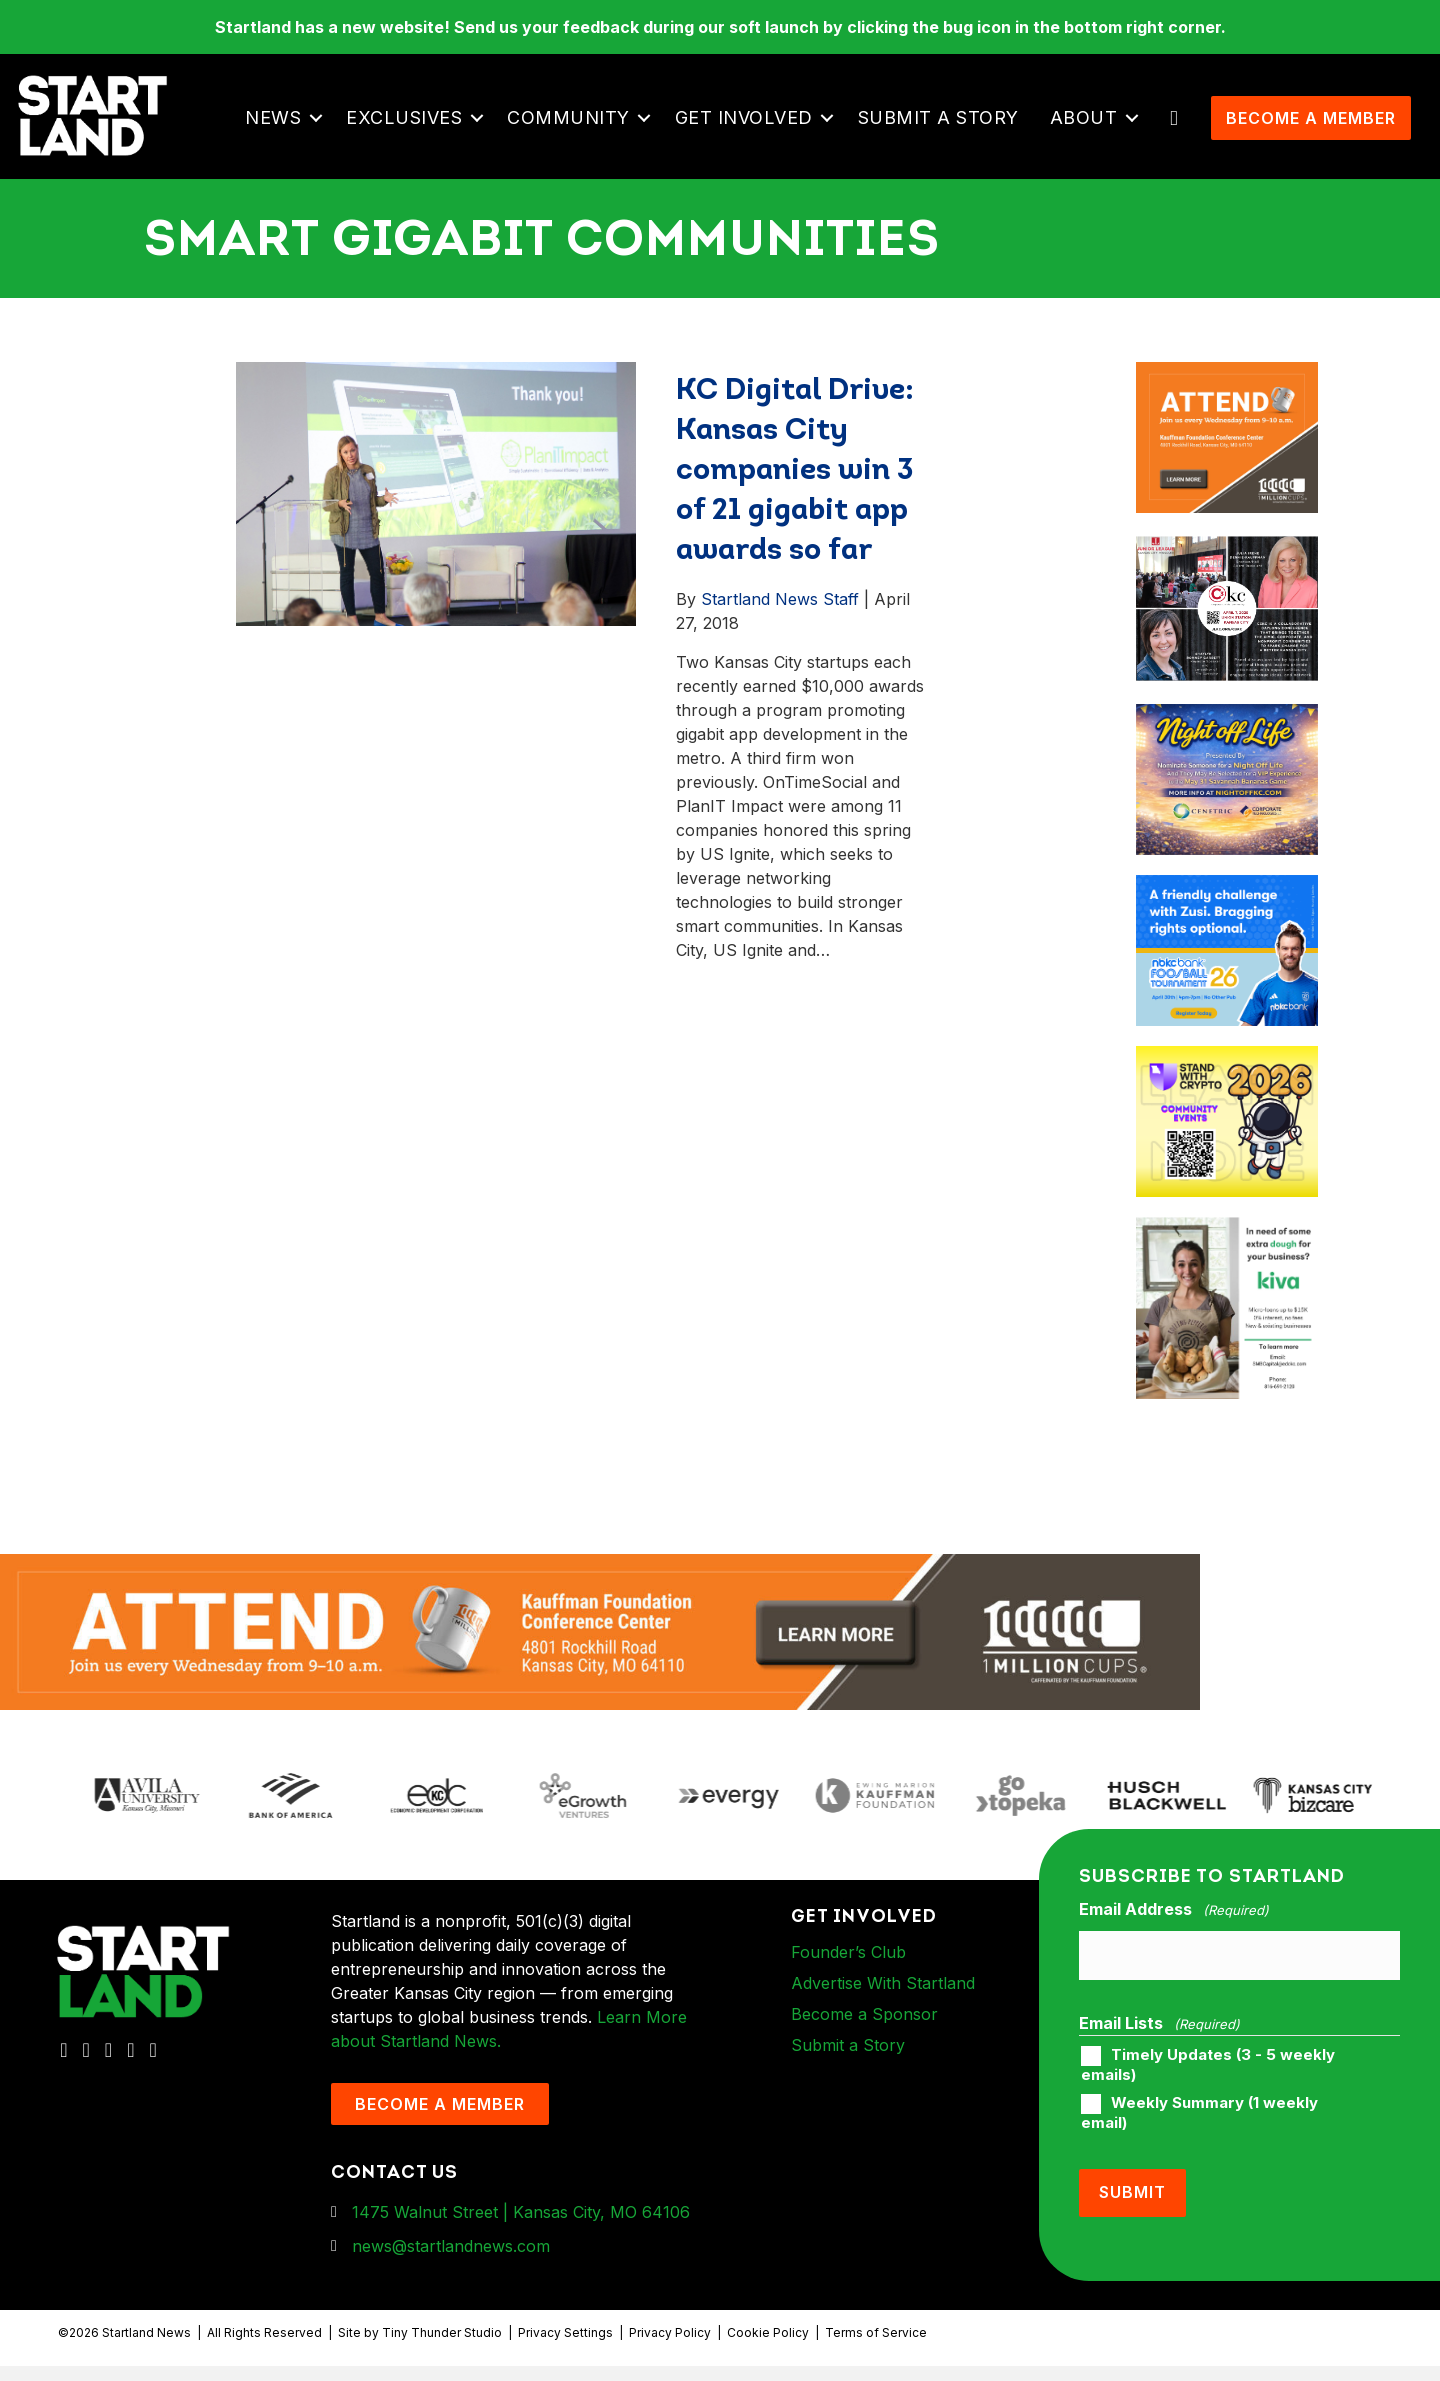 Image resolution: width=1440 pixels, height=2381 pixels. Describe the element at coordinates (1226, 745) in the screenshot. I see `[ad-box-NOL-Ad]` at that location.